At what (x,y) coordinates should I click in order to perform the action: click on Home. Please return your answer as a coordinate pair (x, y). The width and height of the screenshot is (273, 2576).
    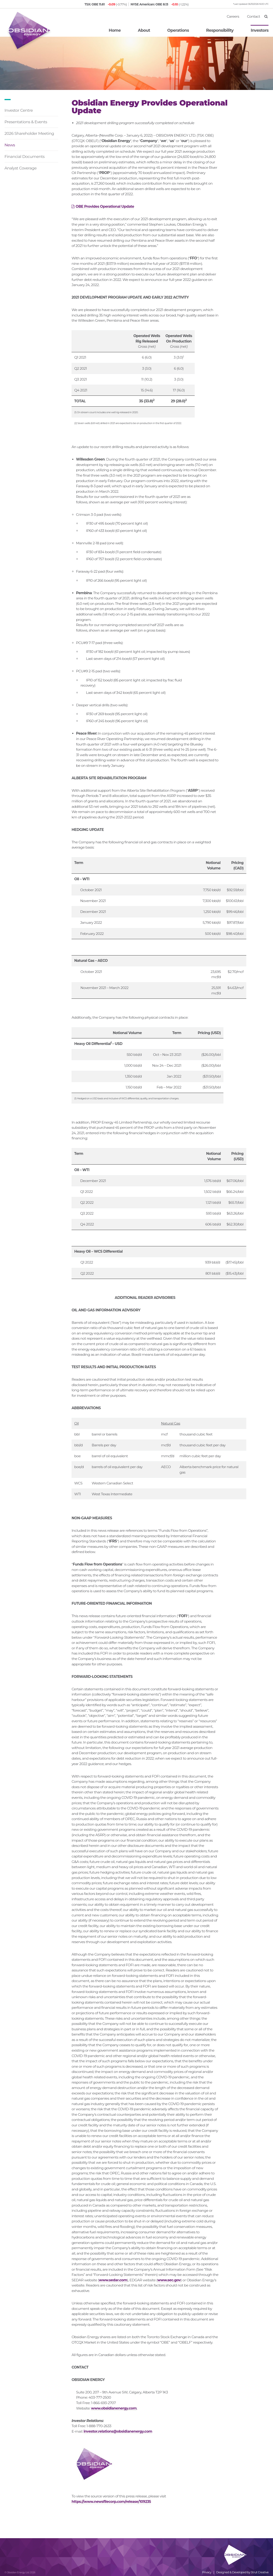
    Looking at the image, I should click on (115, 30).